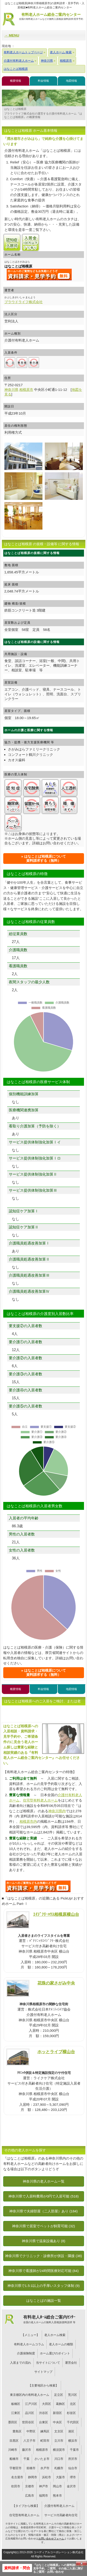  What do you see at coordinates (30, 2431) in the screenshot?
I see `中野区` at bounding box center [30, 2431].